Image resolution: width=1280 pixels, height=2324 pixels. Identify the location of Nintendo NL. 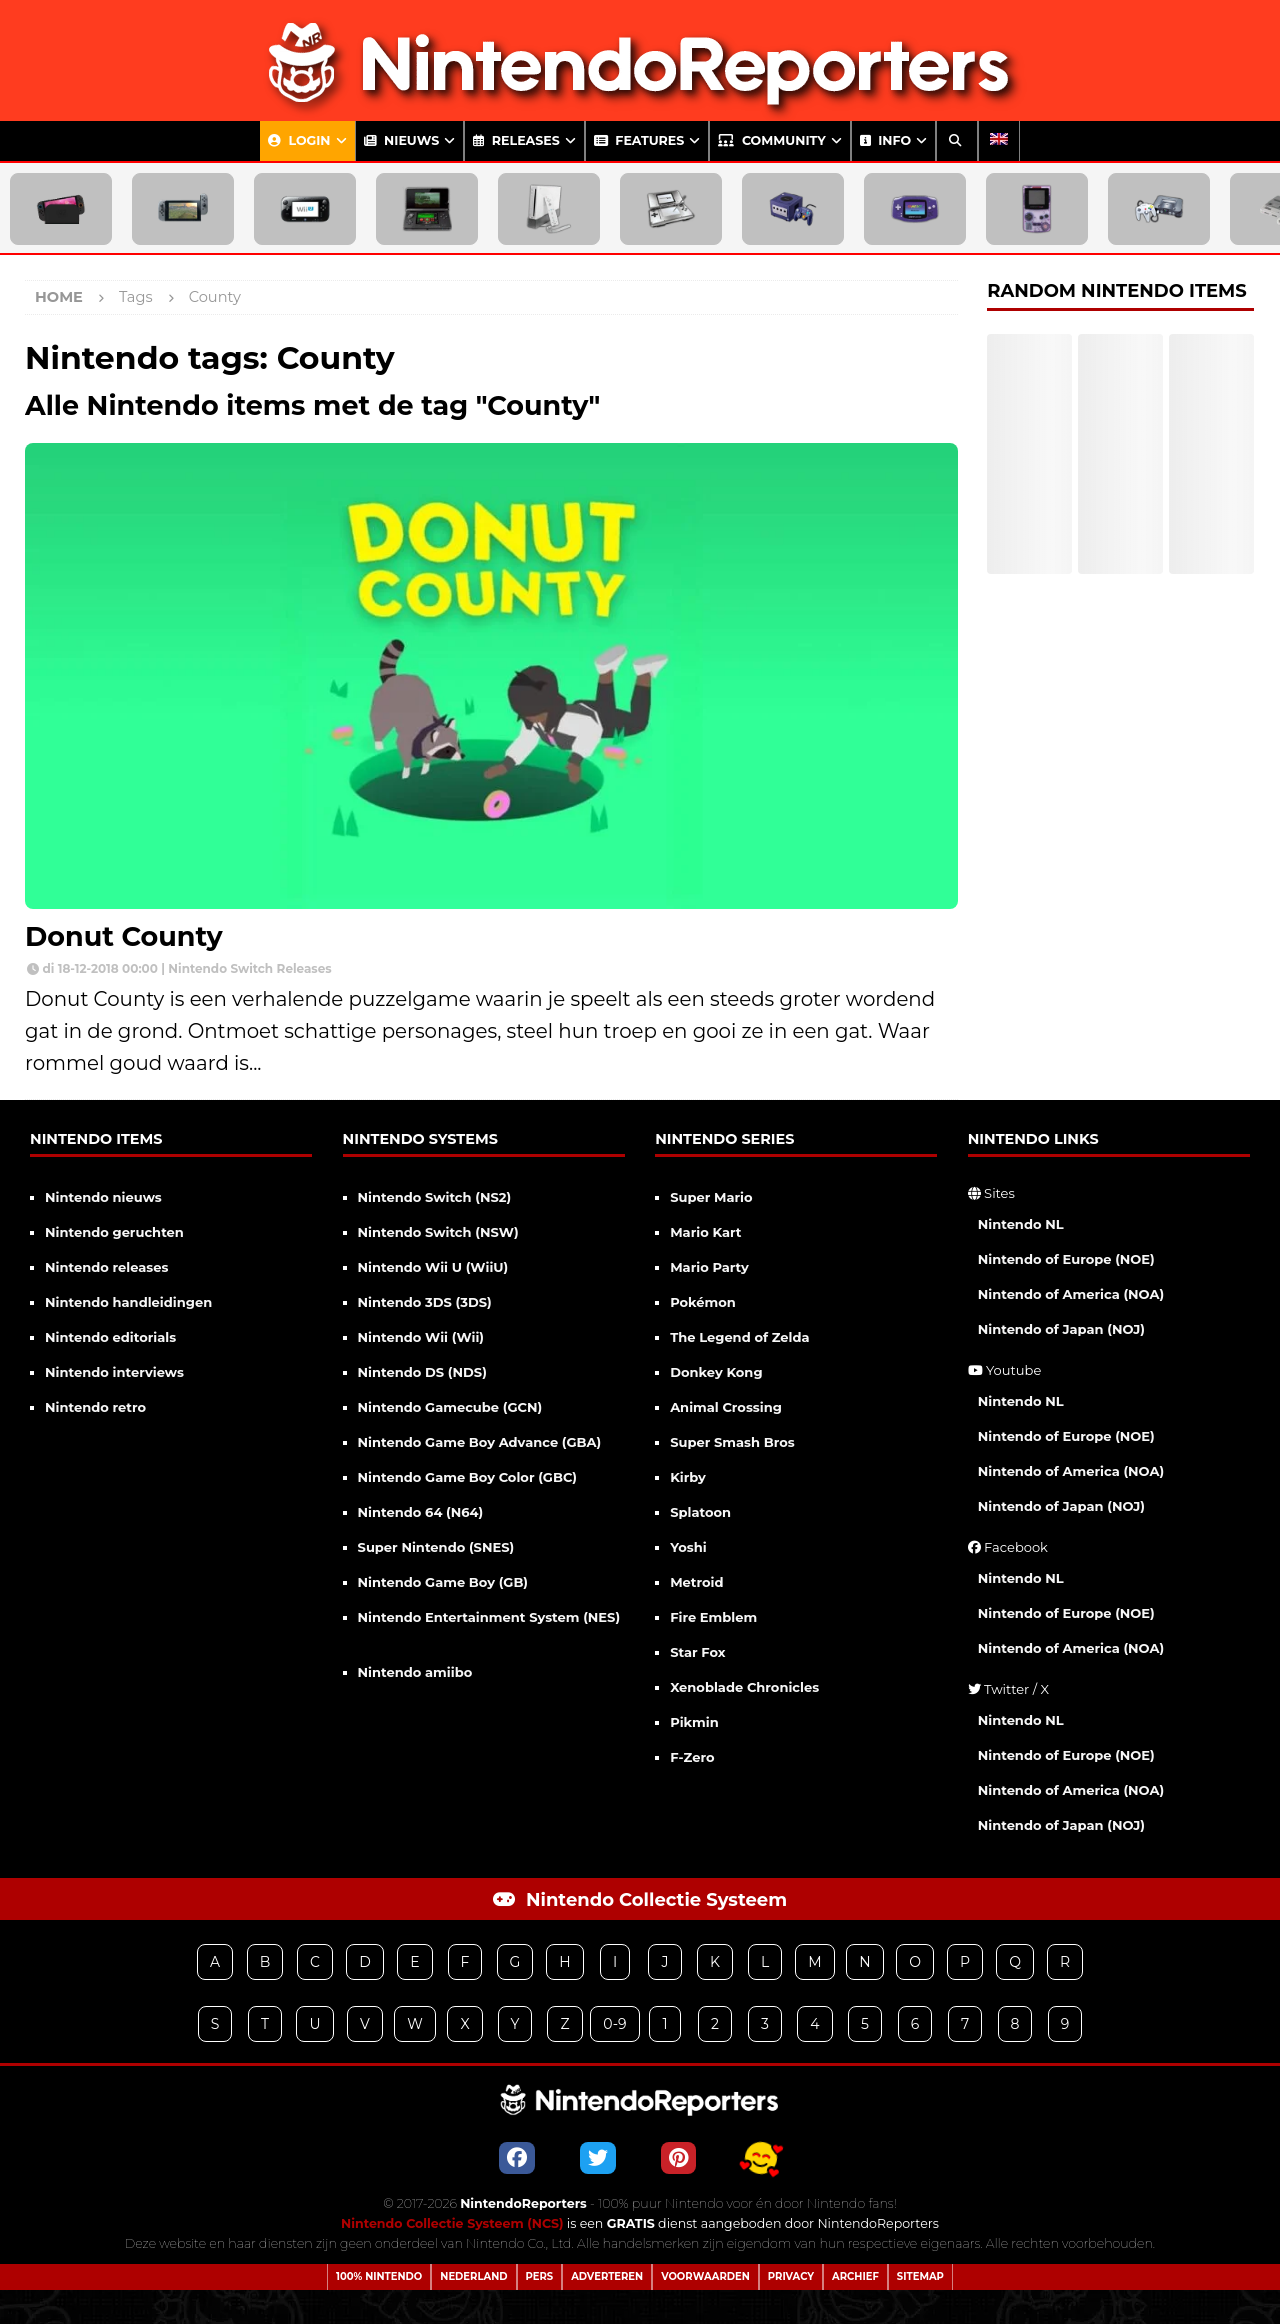
(1021, 1224).